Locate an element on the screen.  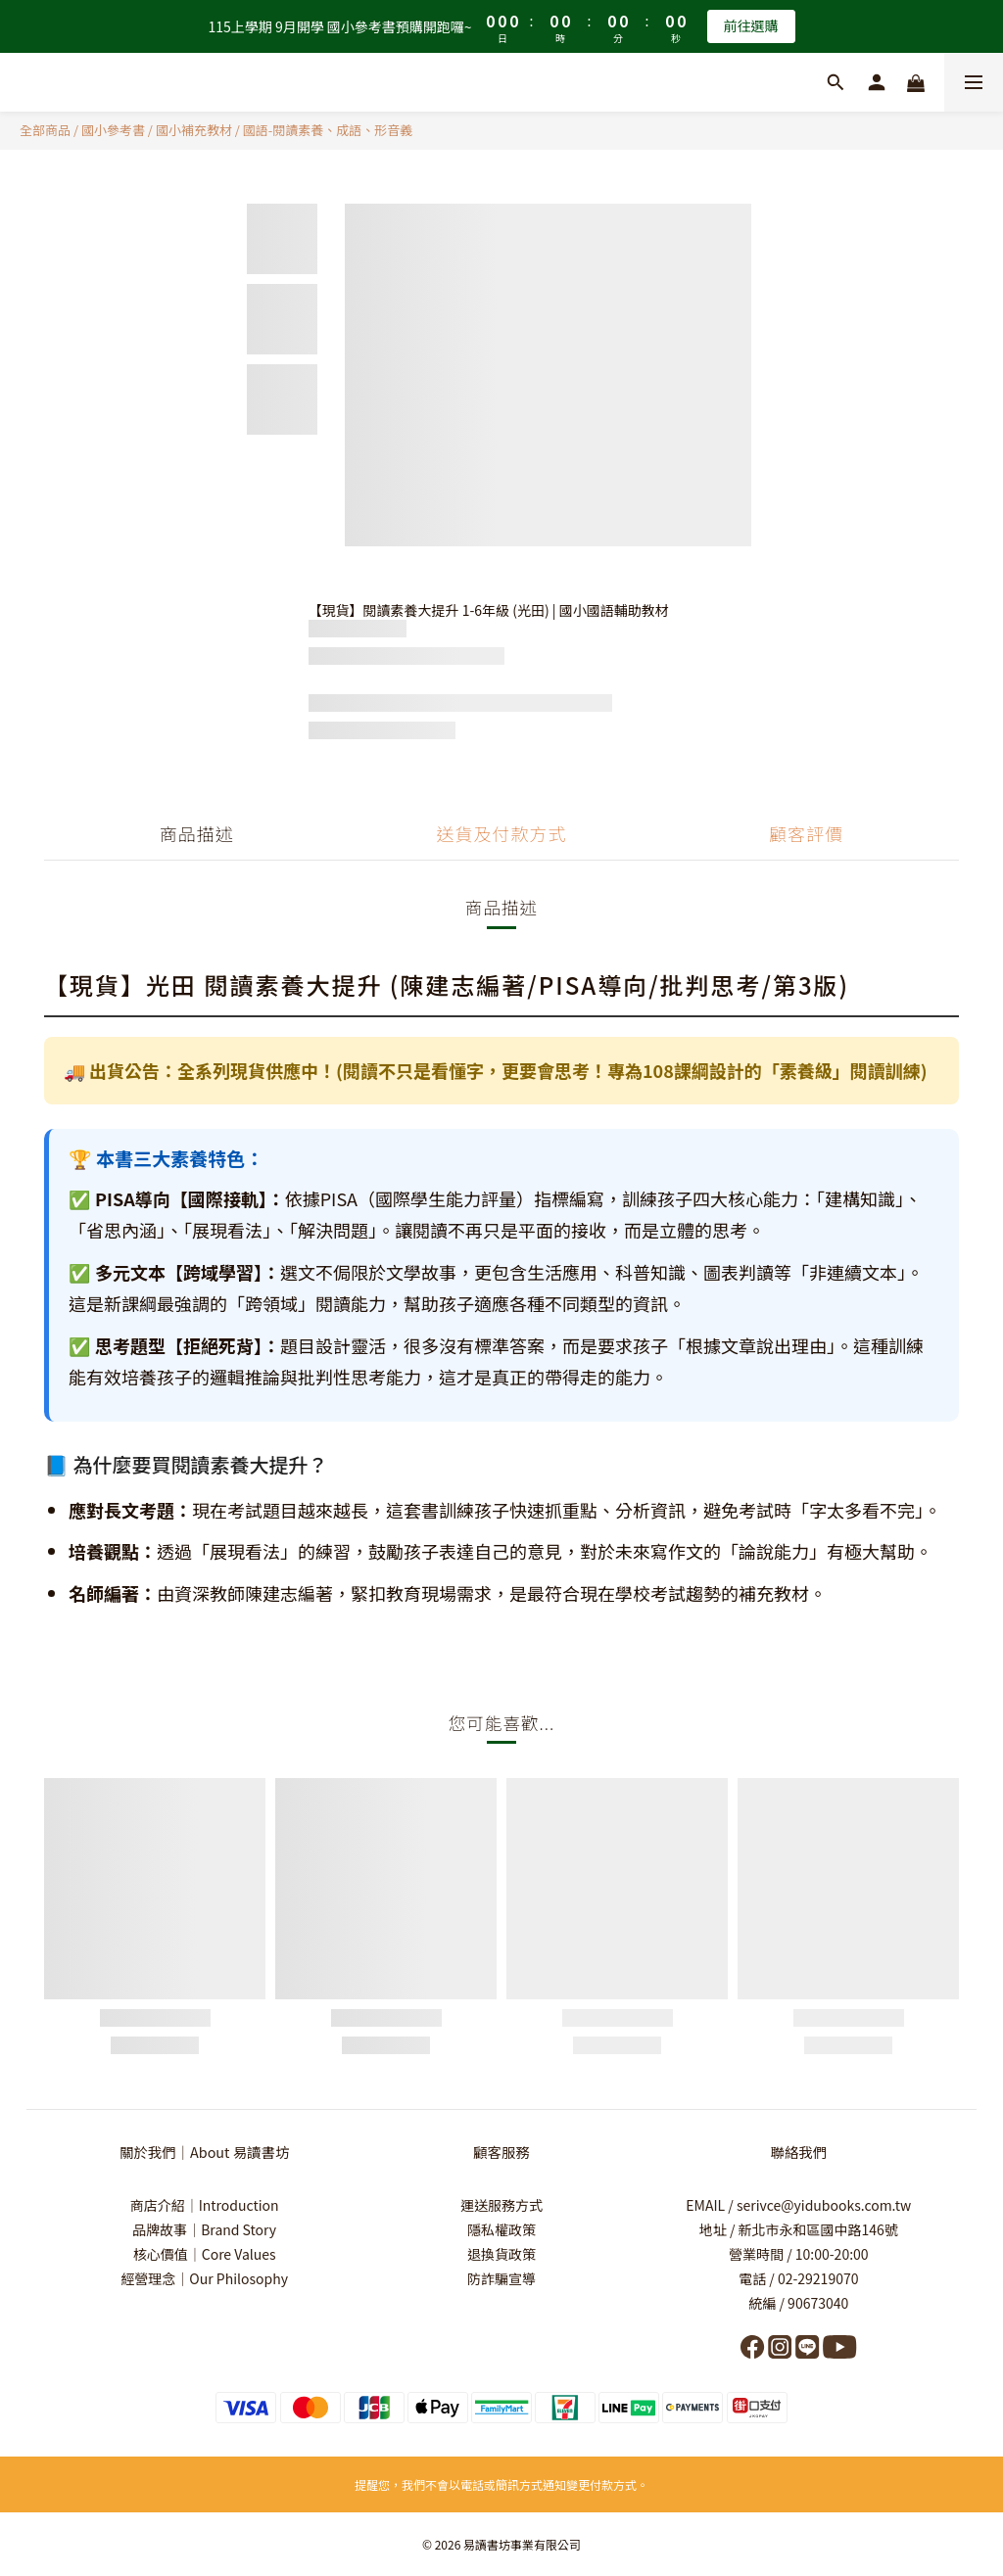
經營理念｜Our Philosophy is located at coordinates (204, 2278).